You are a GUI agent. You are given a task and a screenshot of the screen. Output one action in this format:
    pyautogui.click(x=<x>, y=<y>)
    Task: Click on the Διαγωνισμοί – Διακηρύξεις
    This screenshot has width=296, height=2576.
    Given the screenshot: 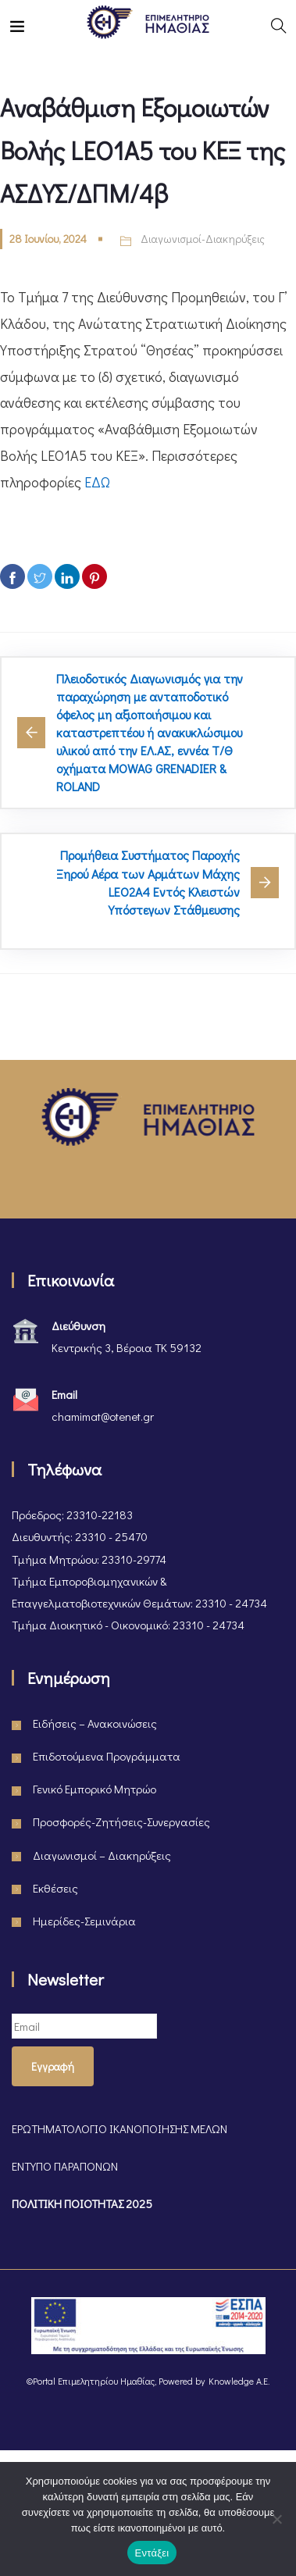 What is the action you would take?
    pyautogui.click(x=102, y=1855)
    